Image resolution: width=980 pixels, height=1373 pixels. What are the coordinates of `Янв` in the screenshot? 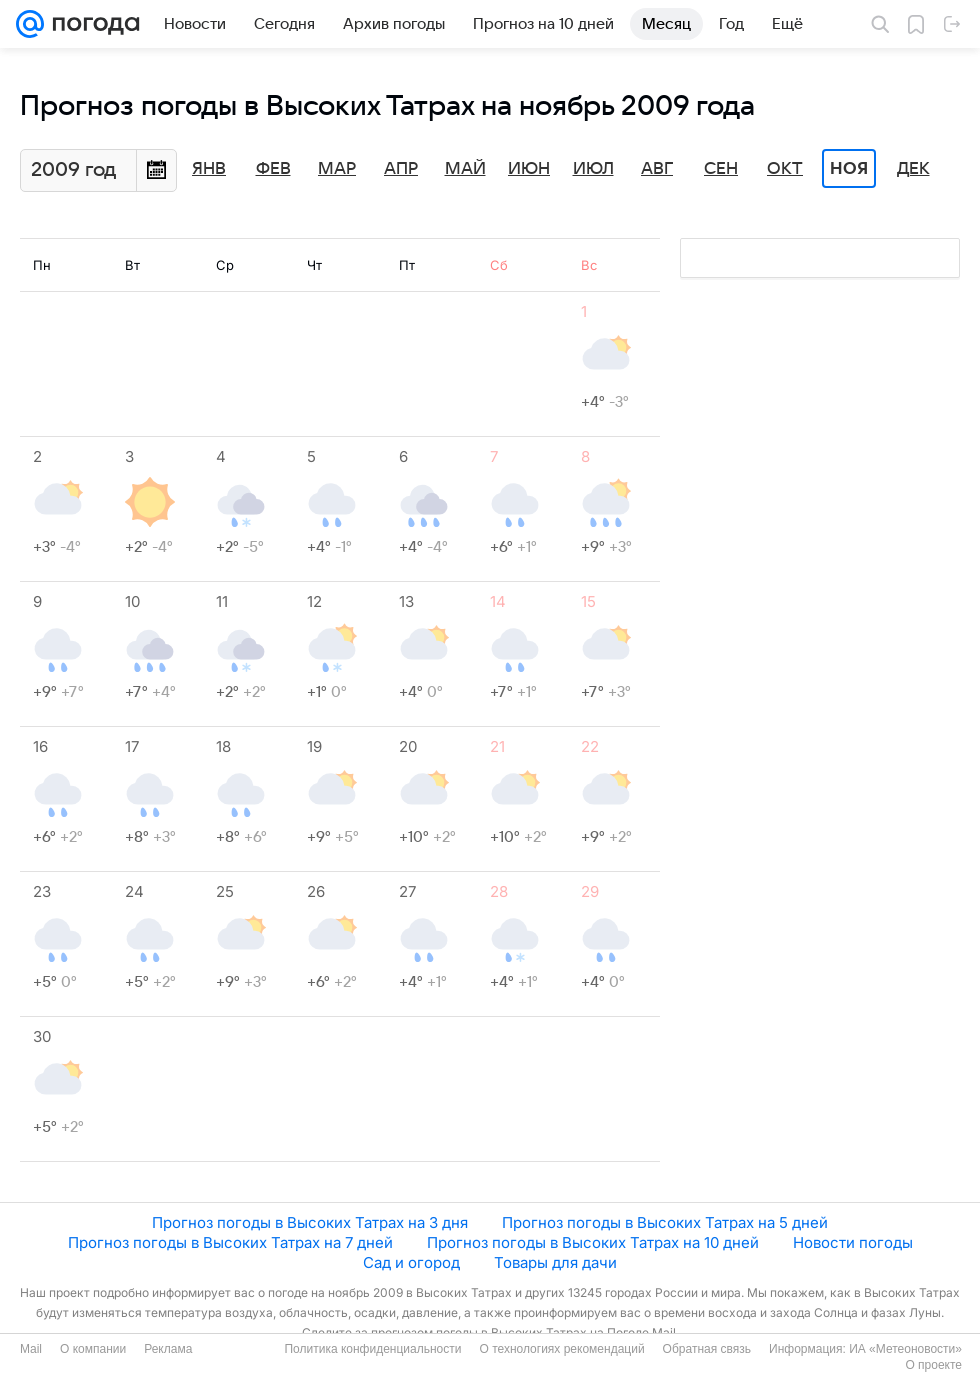 It's located at (209, 169).